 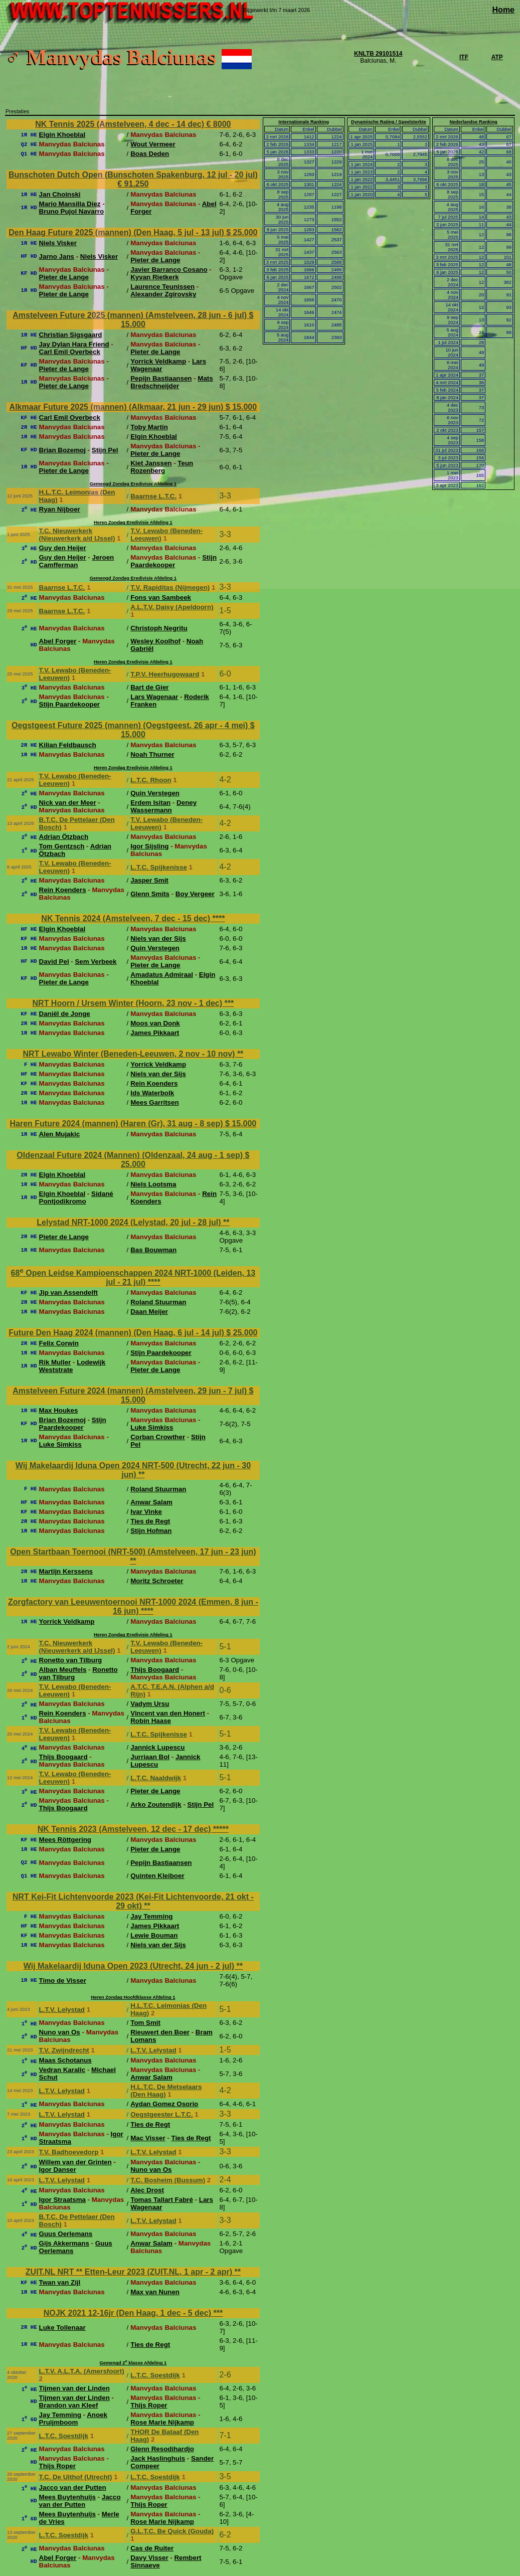 What do you see at coordinates (131, 725) in the screenshot?
I see `Oegstgeest Future 2025 (mannen) (Oegstgeest, 26 apr - 4 mei)` at bounding box center [131, 725].